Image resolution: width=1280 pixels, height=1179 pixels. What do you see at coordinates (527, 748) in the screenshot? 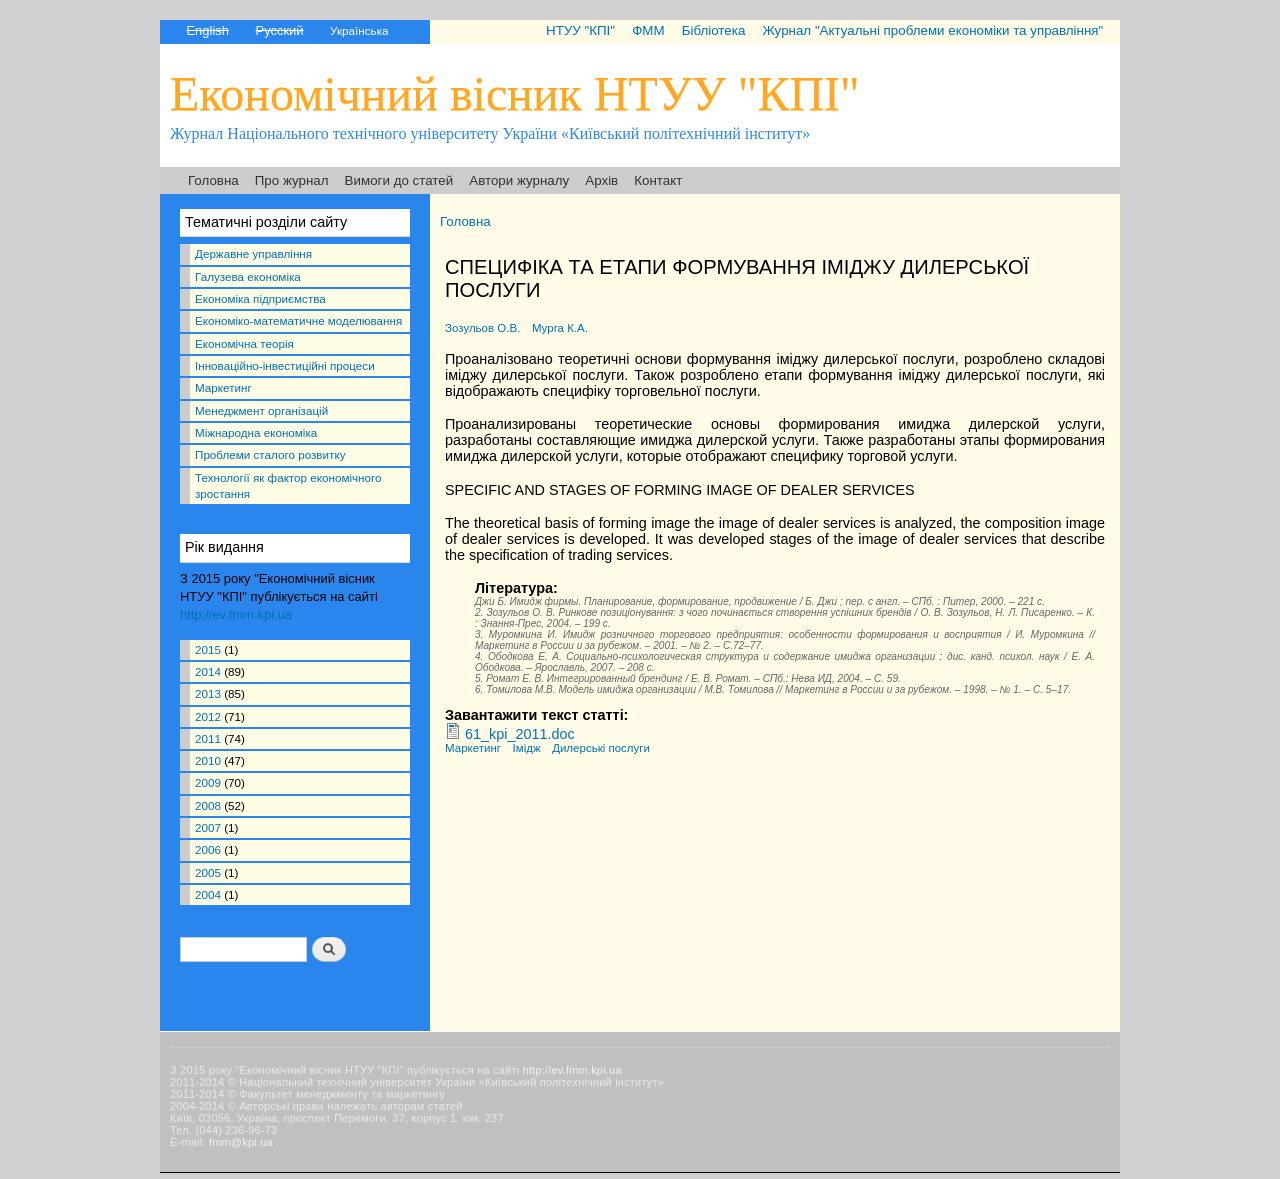
I see `Імідж` at bounding box center [527, 748].